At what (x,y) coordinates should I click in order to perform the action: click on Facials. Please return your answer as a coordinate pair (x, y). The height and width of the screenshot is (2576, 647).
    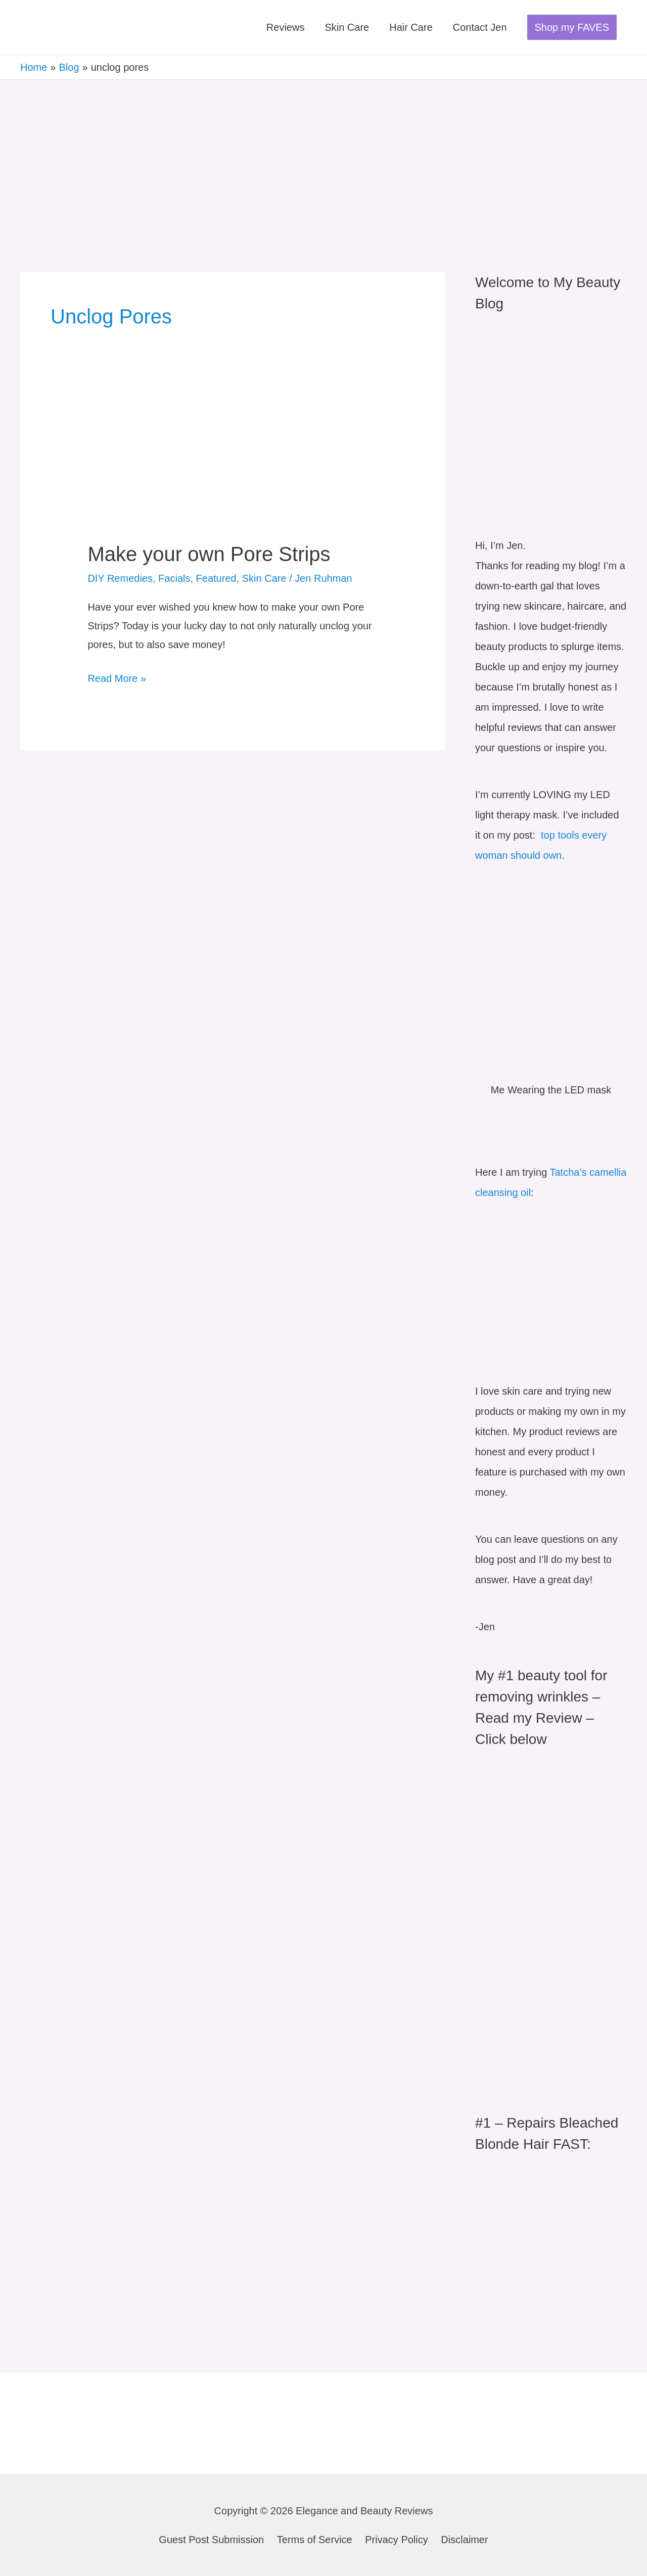
    Looking at the image, I should click on (174, 578).